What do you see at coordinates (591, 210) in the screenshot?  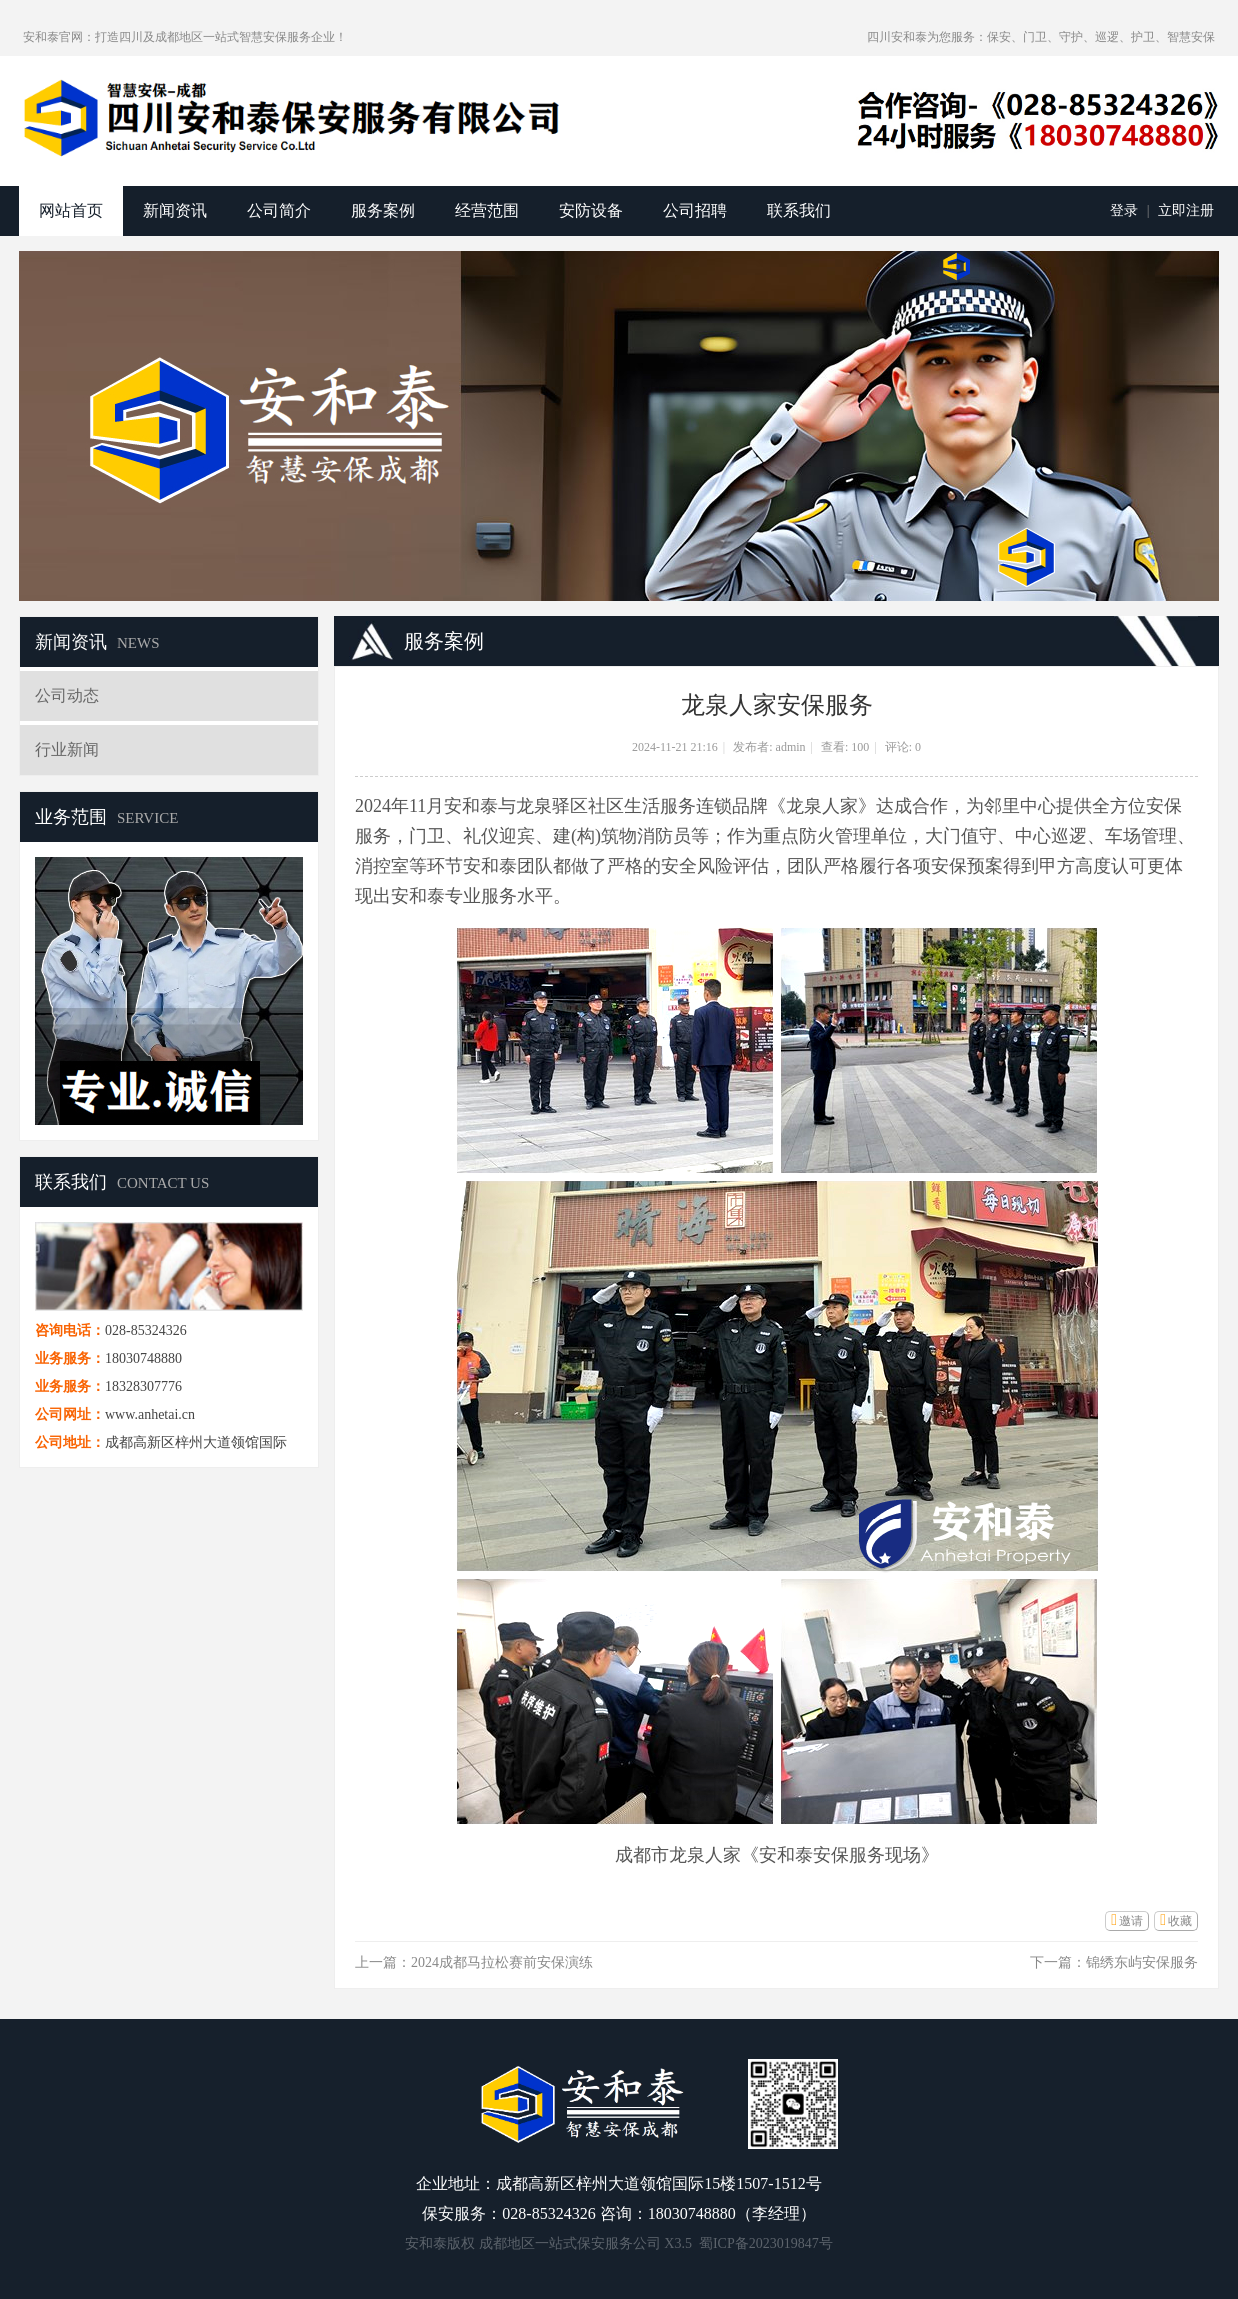 I see `安防设备` at bounding box center [591, 210].